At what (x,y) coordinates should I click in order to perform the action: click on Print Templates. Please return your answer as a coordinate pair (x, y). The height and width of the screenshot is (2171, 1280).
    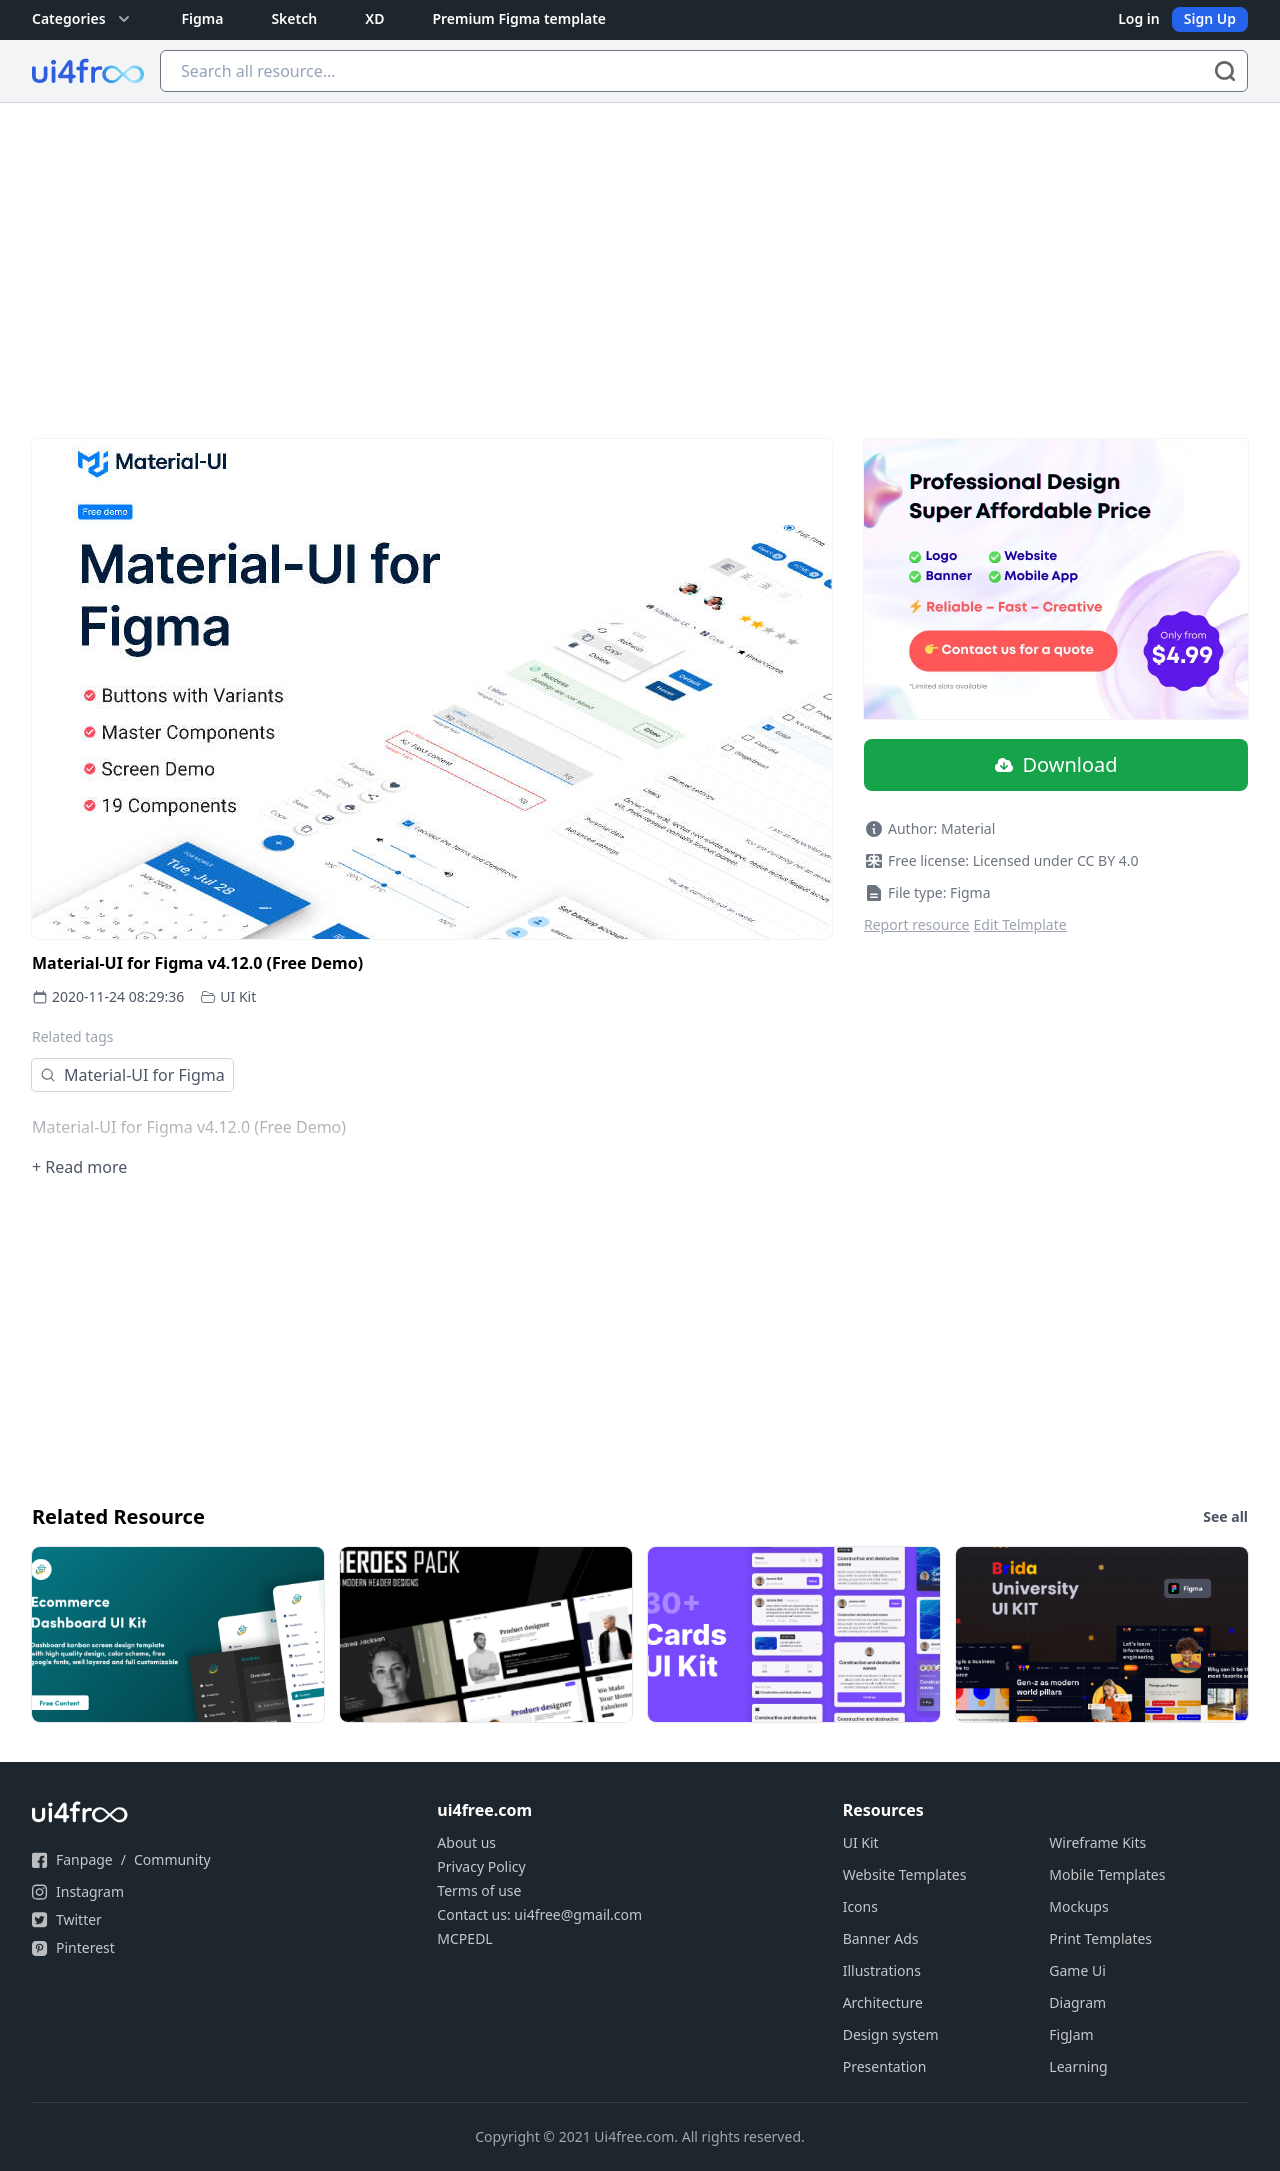
    Looking at the image, I should click on (1100, 1938).